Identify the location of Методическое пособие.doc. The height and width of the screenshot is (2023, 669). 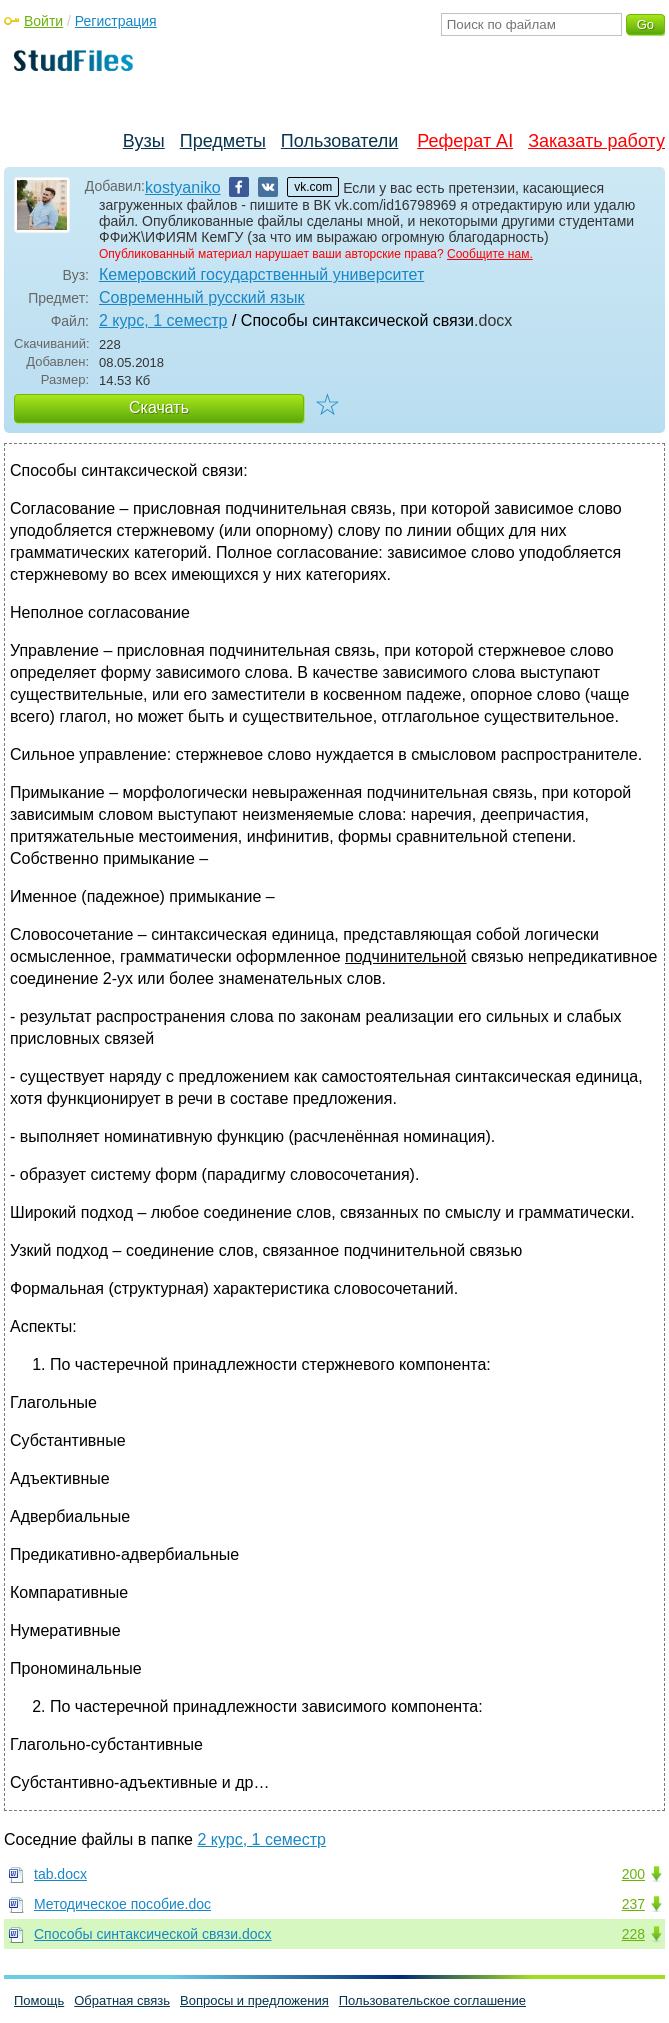
(122, 1904).